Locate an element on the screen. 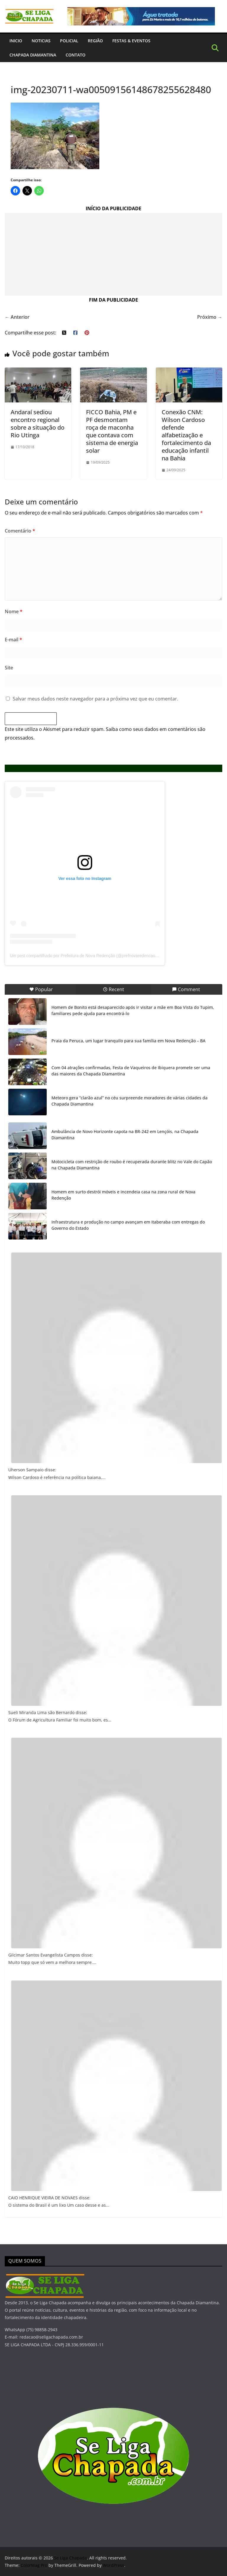 The image size is (227, 2576). Região is located at coordinates (95, 40).